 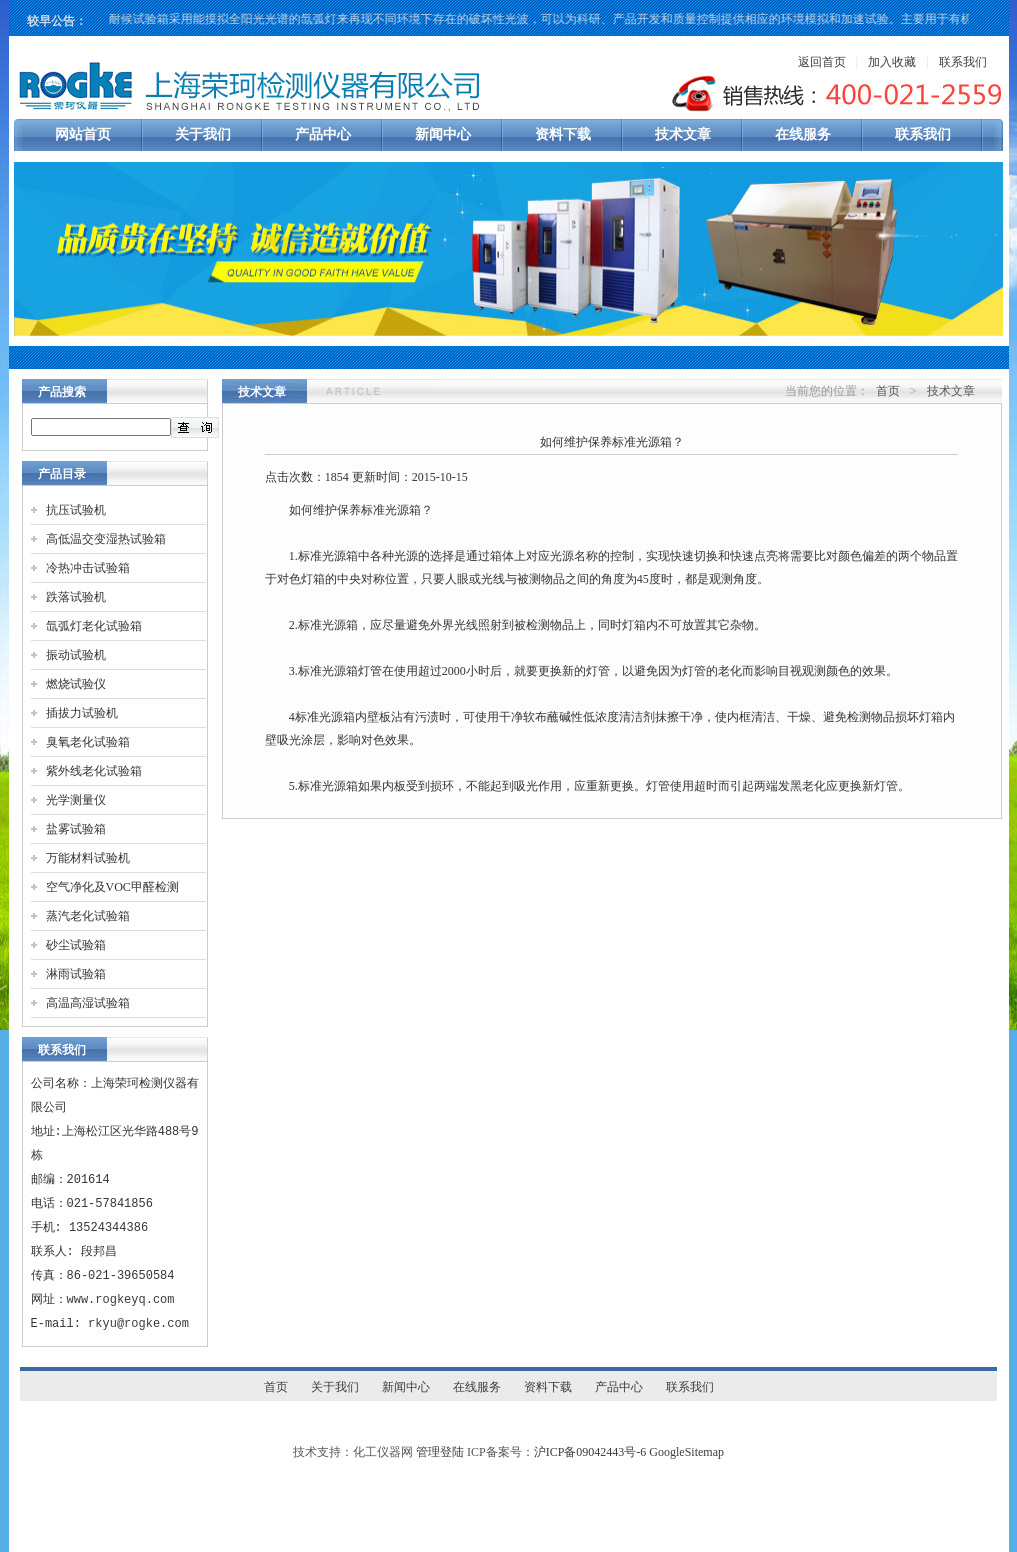 I want to click on 返回首页, so click(x=822, y=62).